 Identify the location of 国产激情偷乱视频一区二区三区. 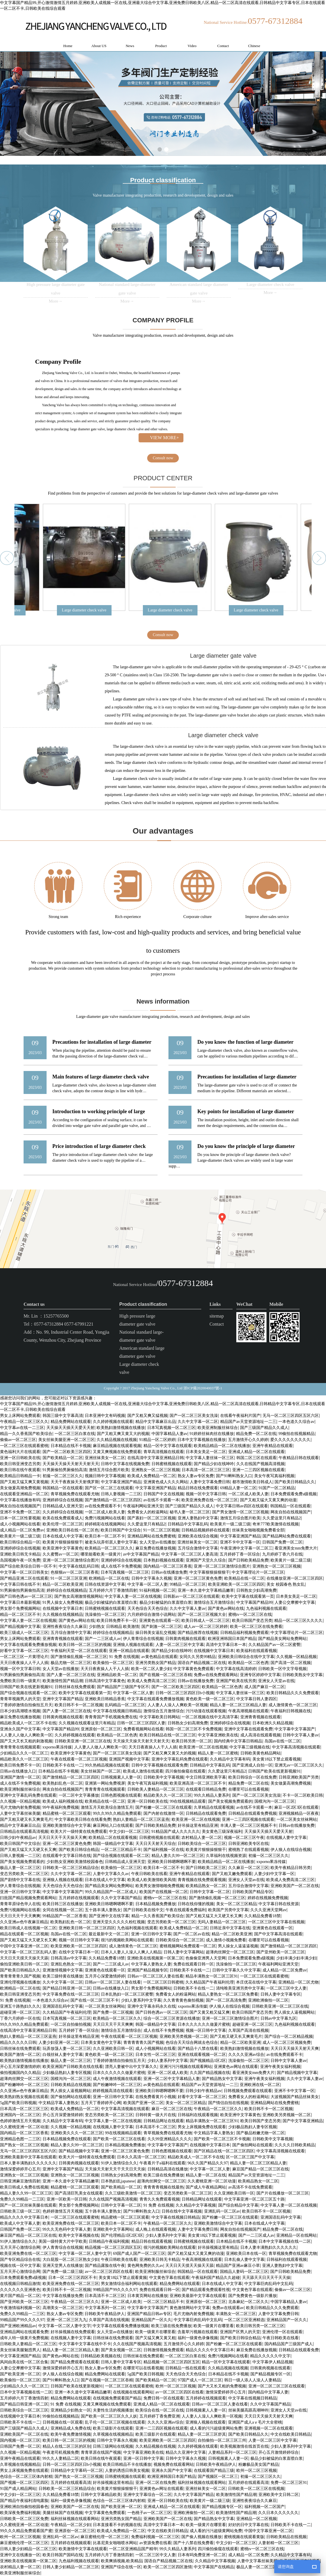
(79, 1657).